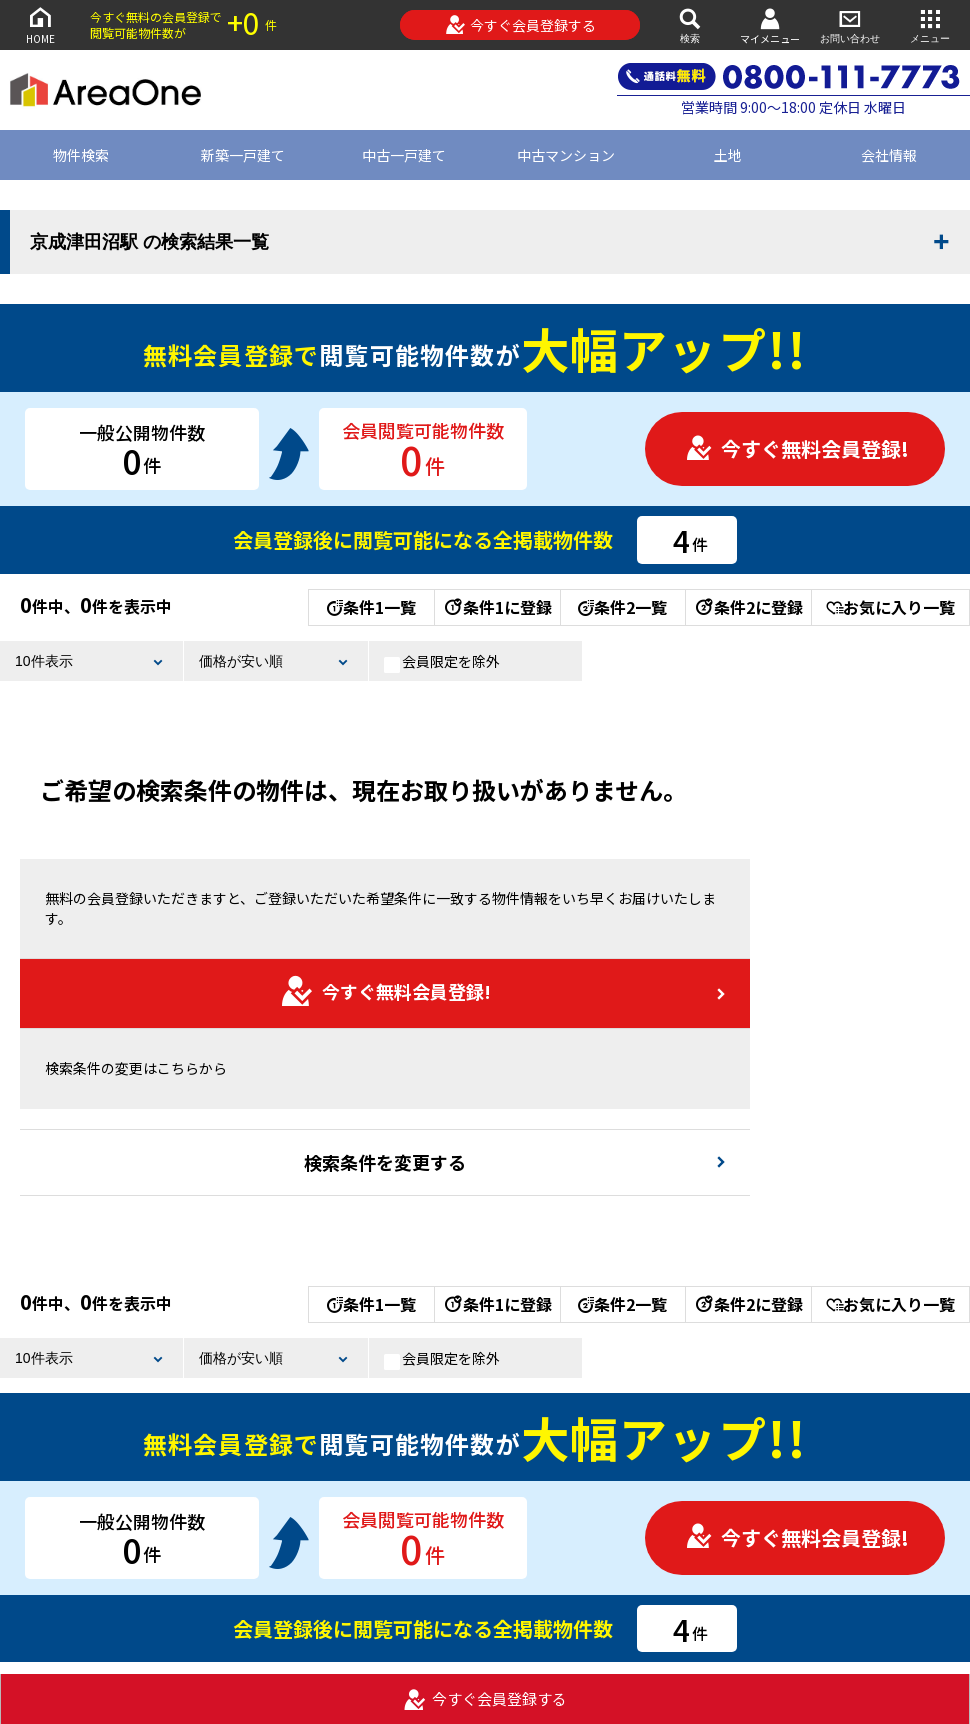 The width and height of the screenshot is (970, 1724). I want to click on 条件2に登録, so click(748, 607).